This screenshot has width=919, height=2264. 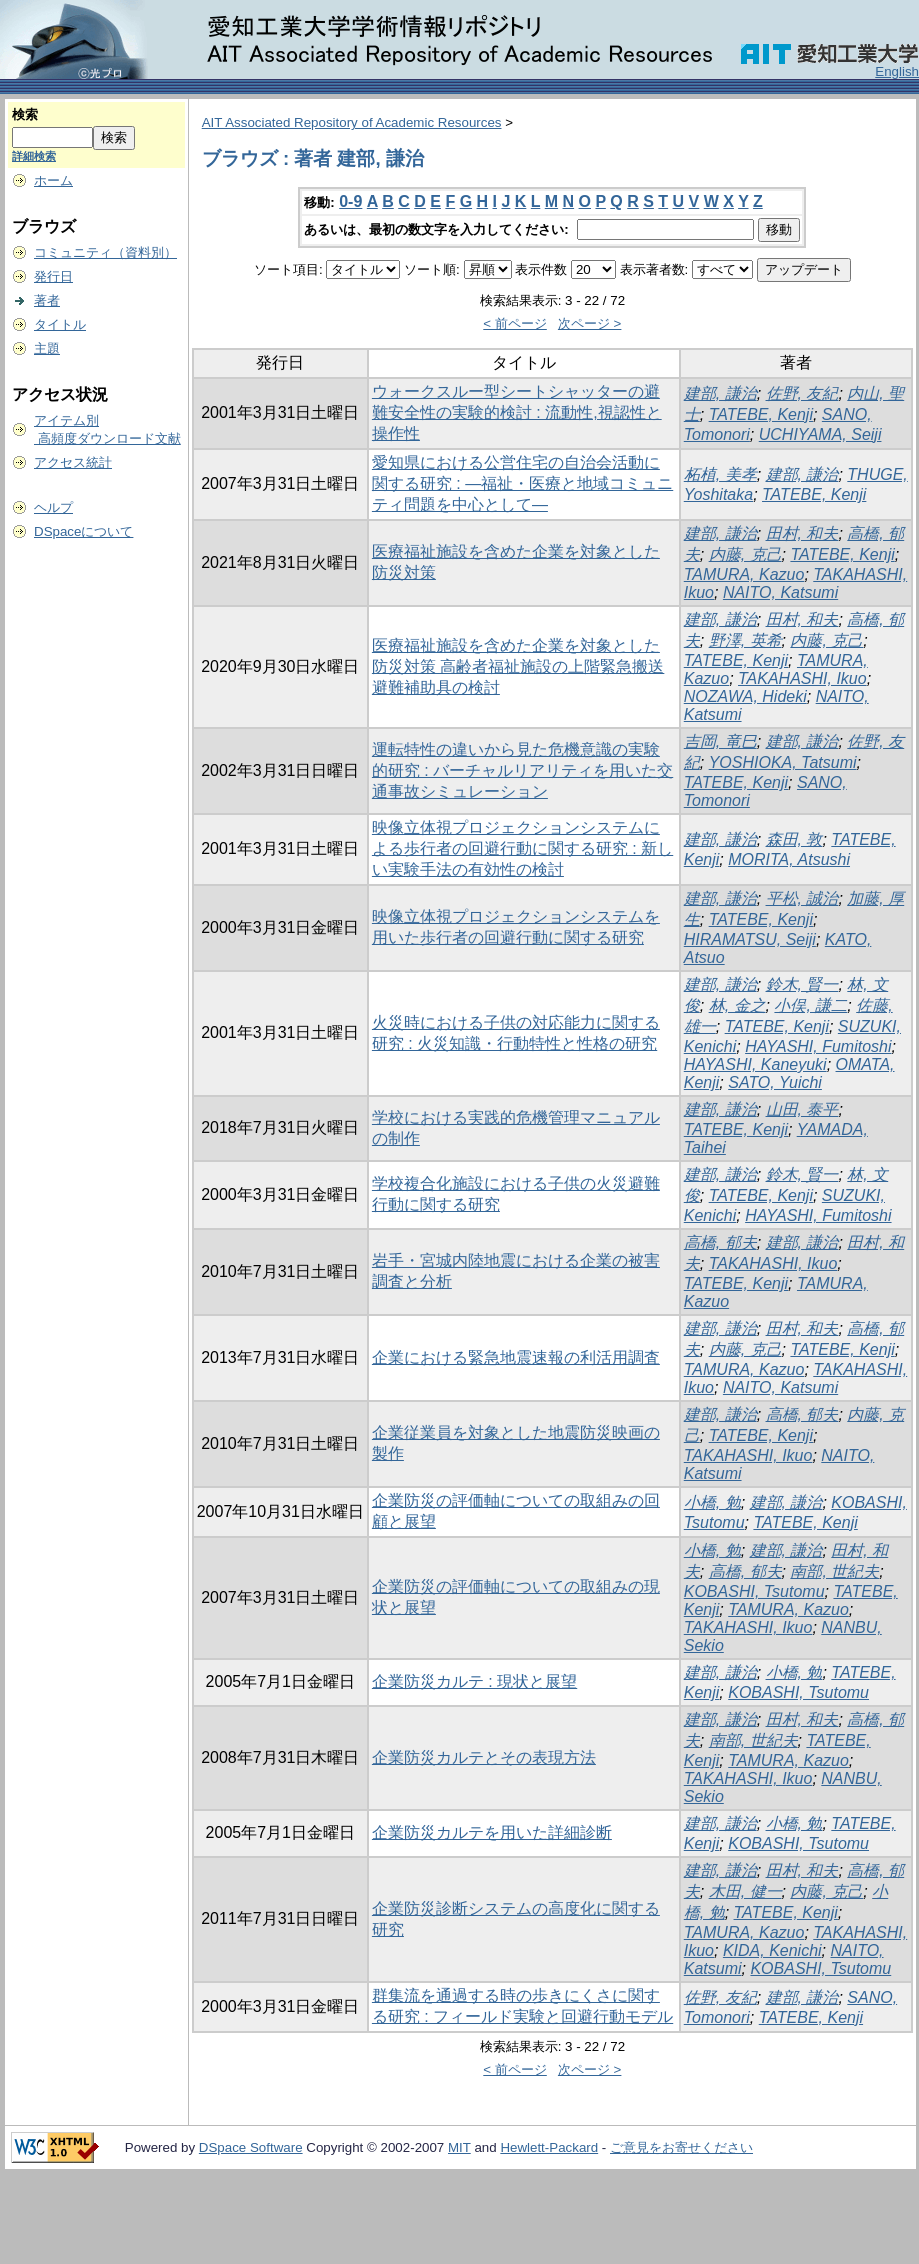 What do you see at coordinates (802, 393) in the screenshot?
I see `佐野, 友紀` at bounding box center [802, 393].